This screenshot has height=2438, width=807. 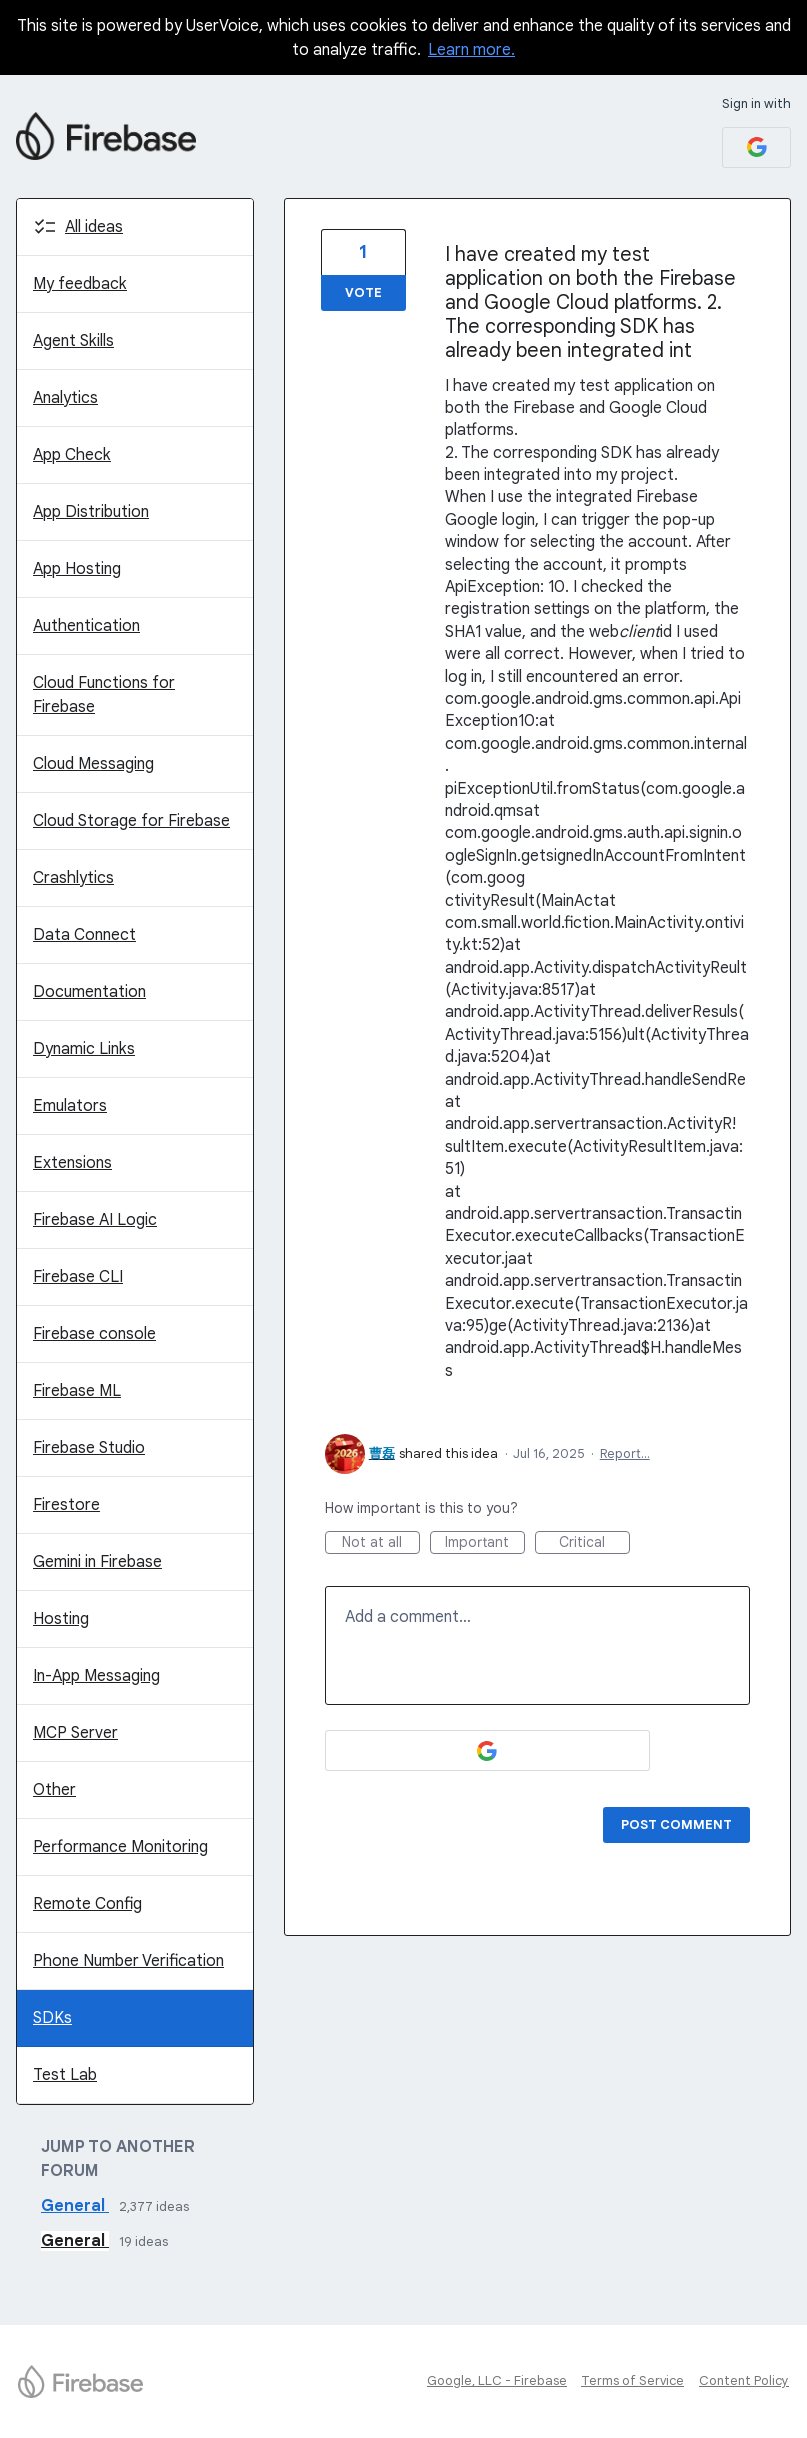 I want to click on General, so click(x=75, y=2206).